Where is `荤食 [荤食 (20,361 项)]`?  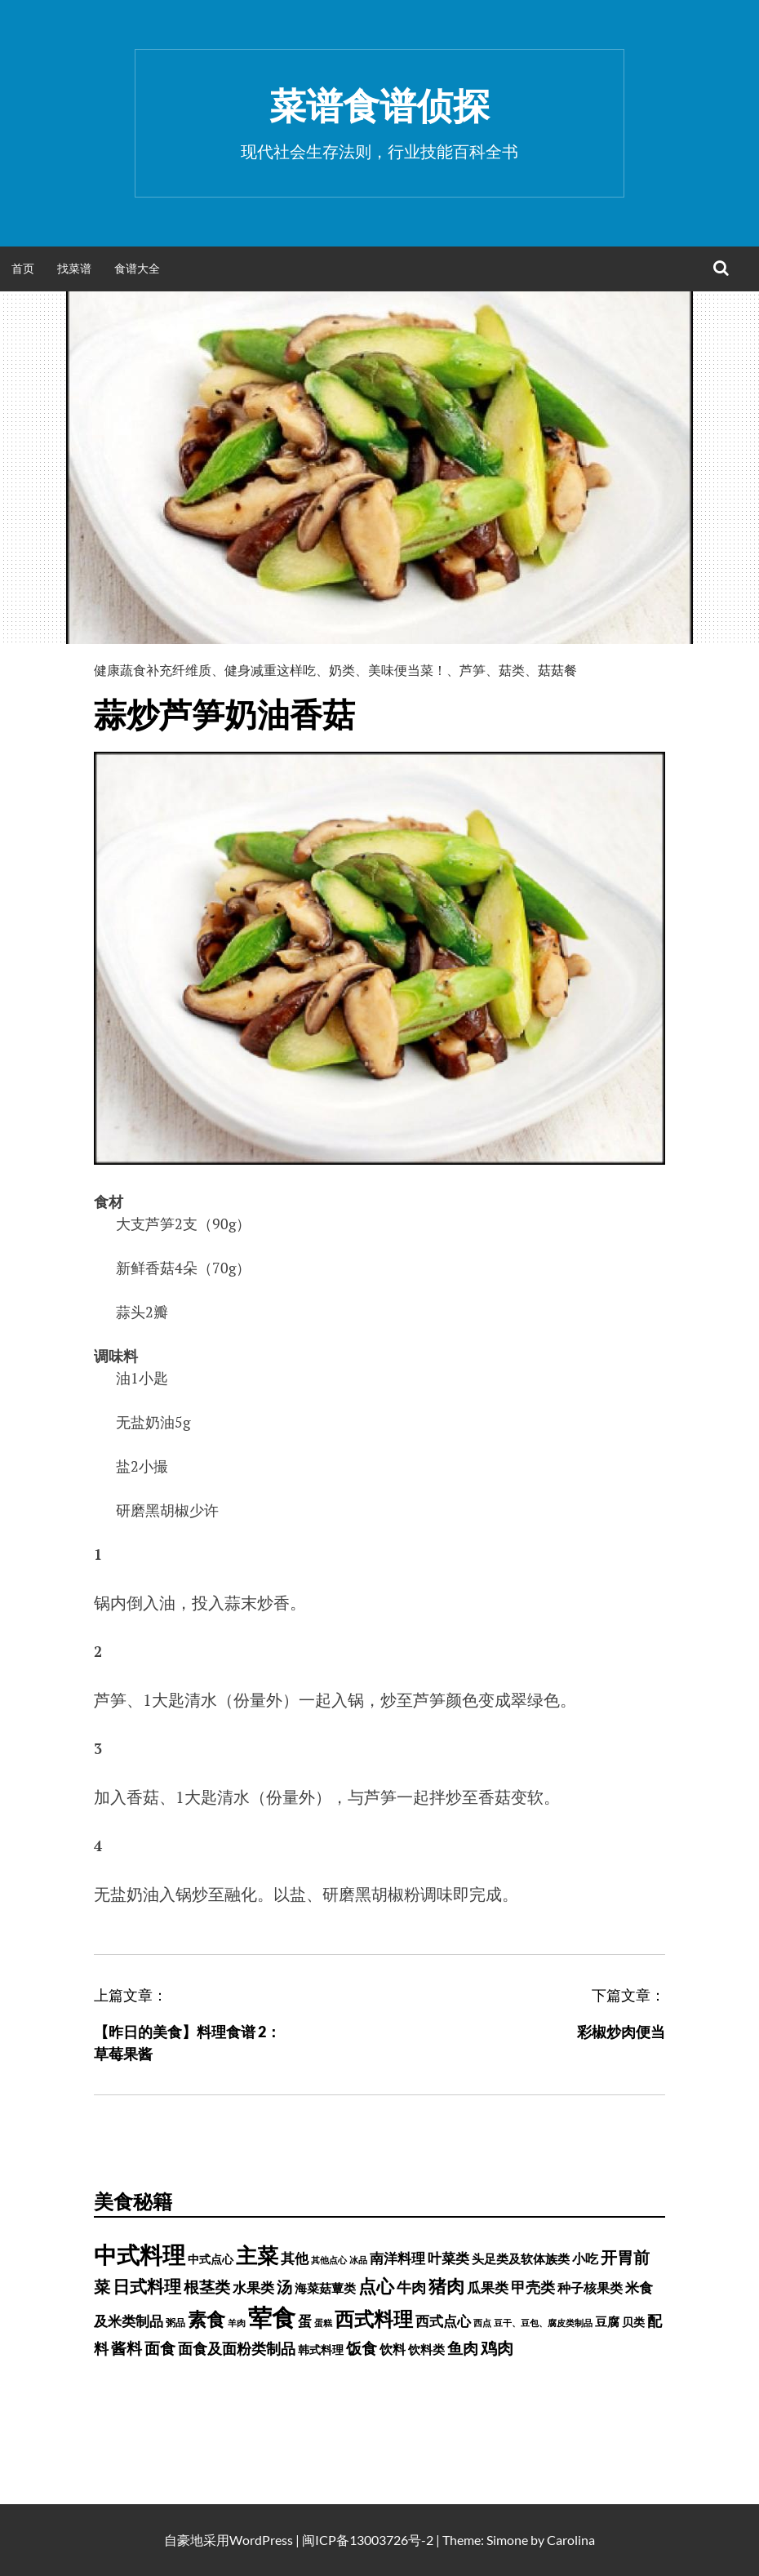
荤食 [荤食 (20,361 项)] is located at coordinates (271, 2317).